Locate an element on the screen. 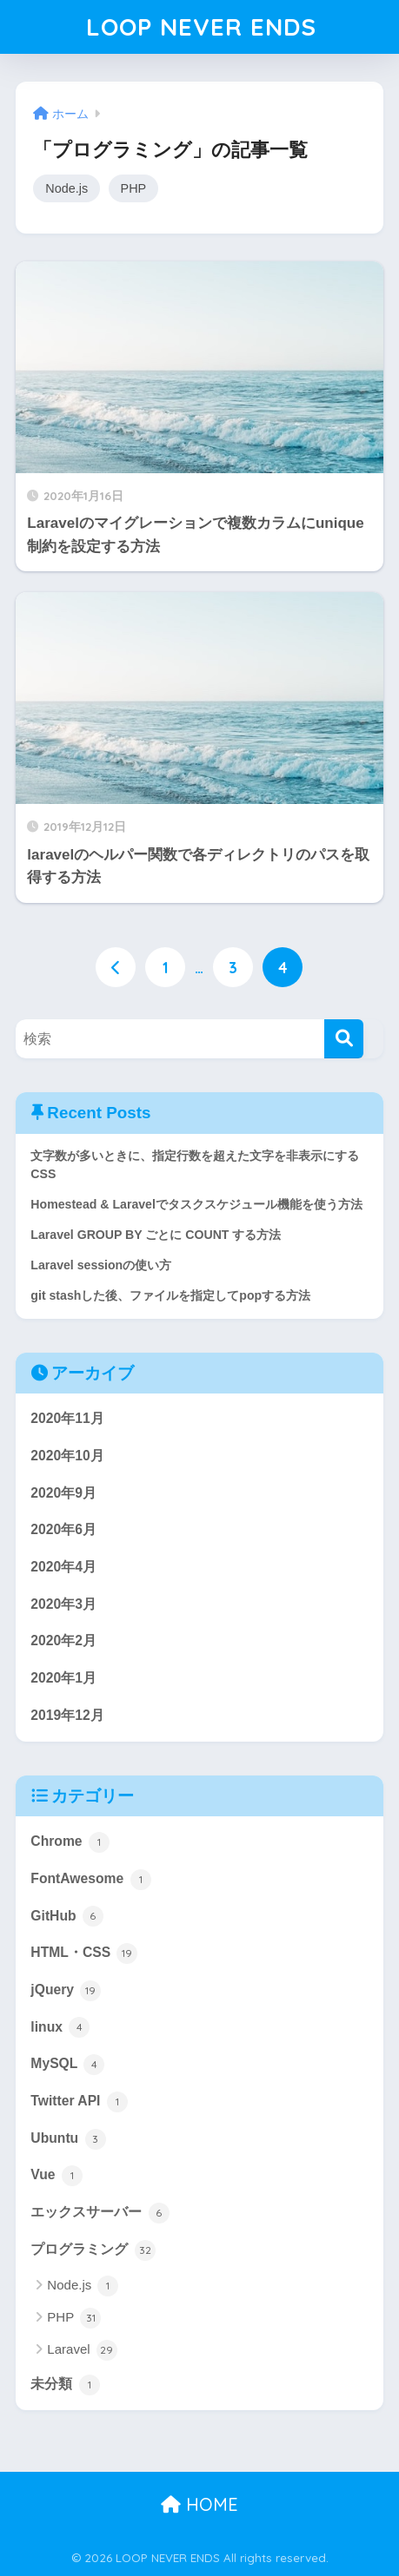 Image resolution: width=399 pixels, height=2576 pixels. Chrome is located at coordinates (70, 1842).